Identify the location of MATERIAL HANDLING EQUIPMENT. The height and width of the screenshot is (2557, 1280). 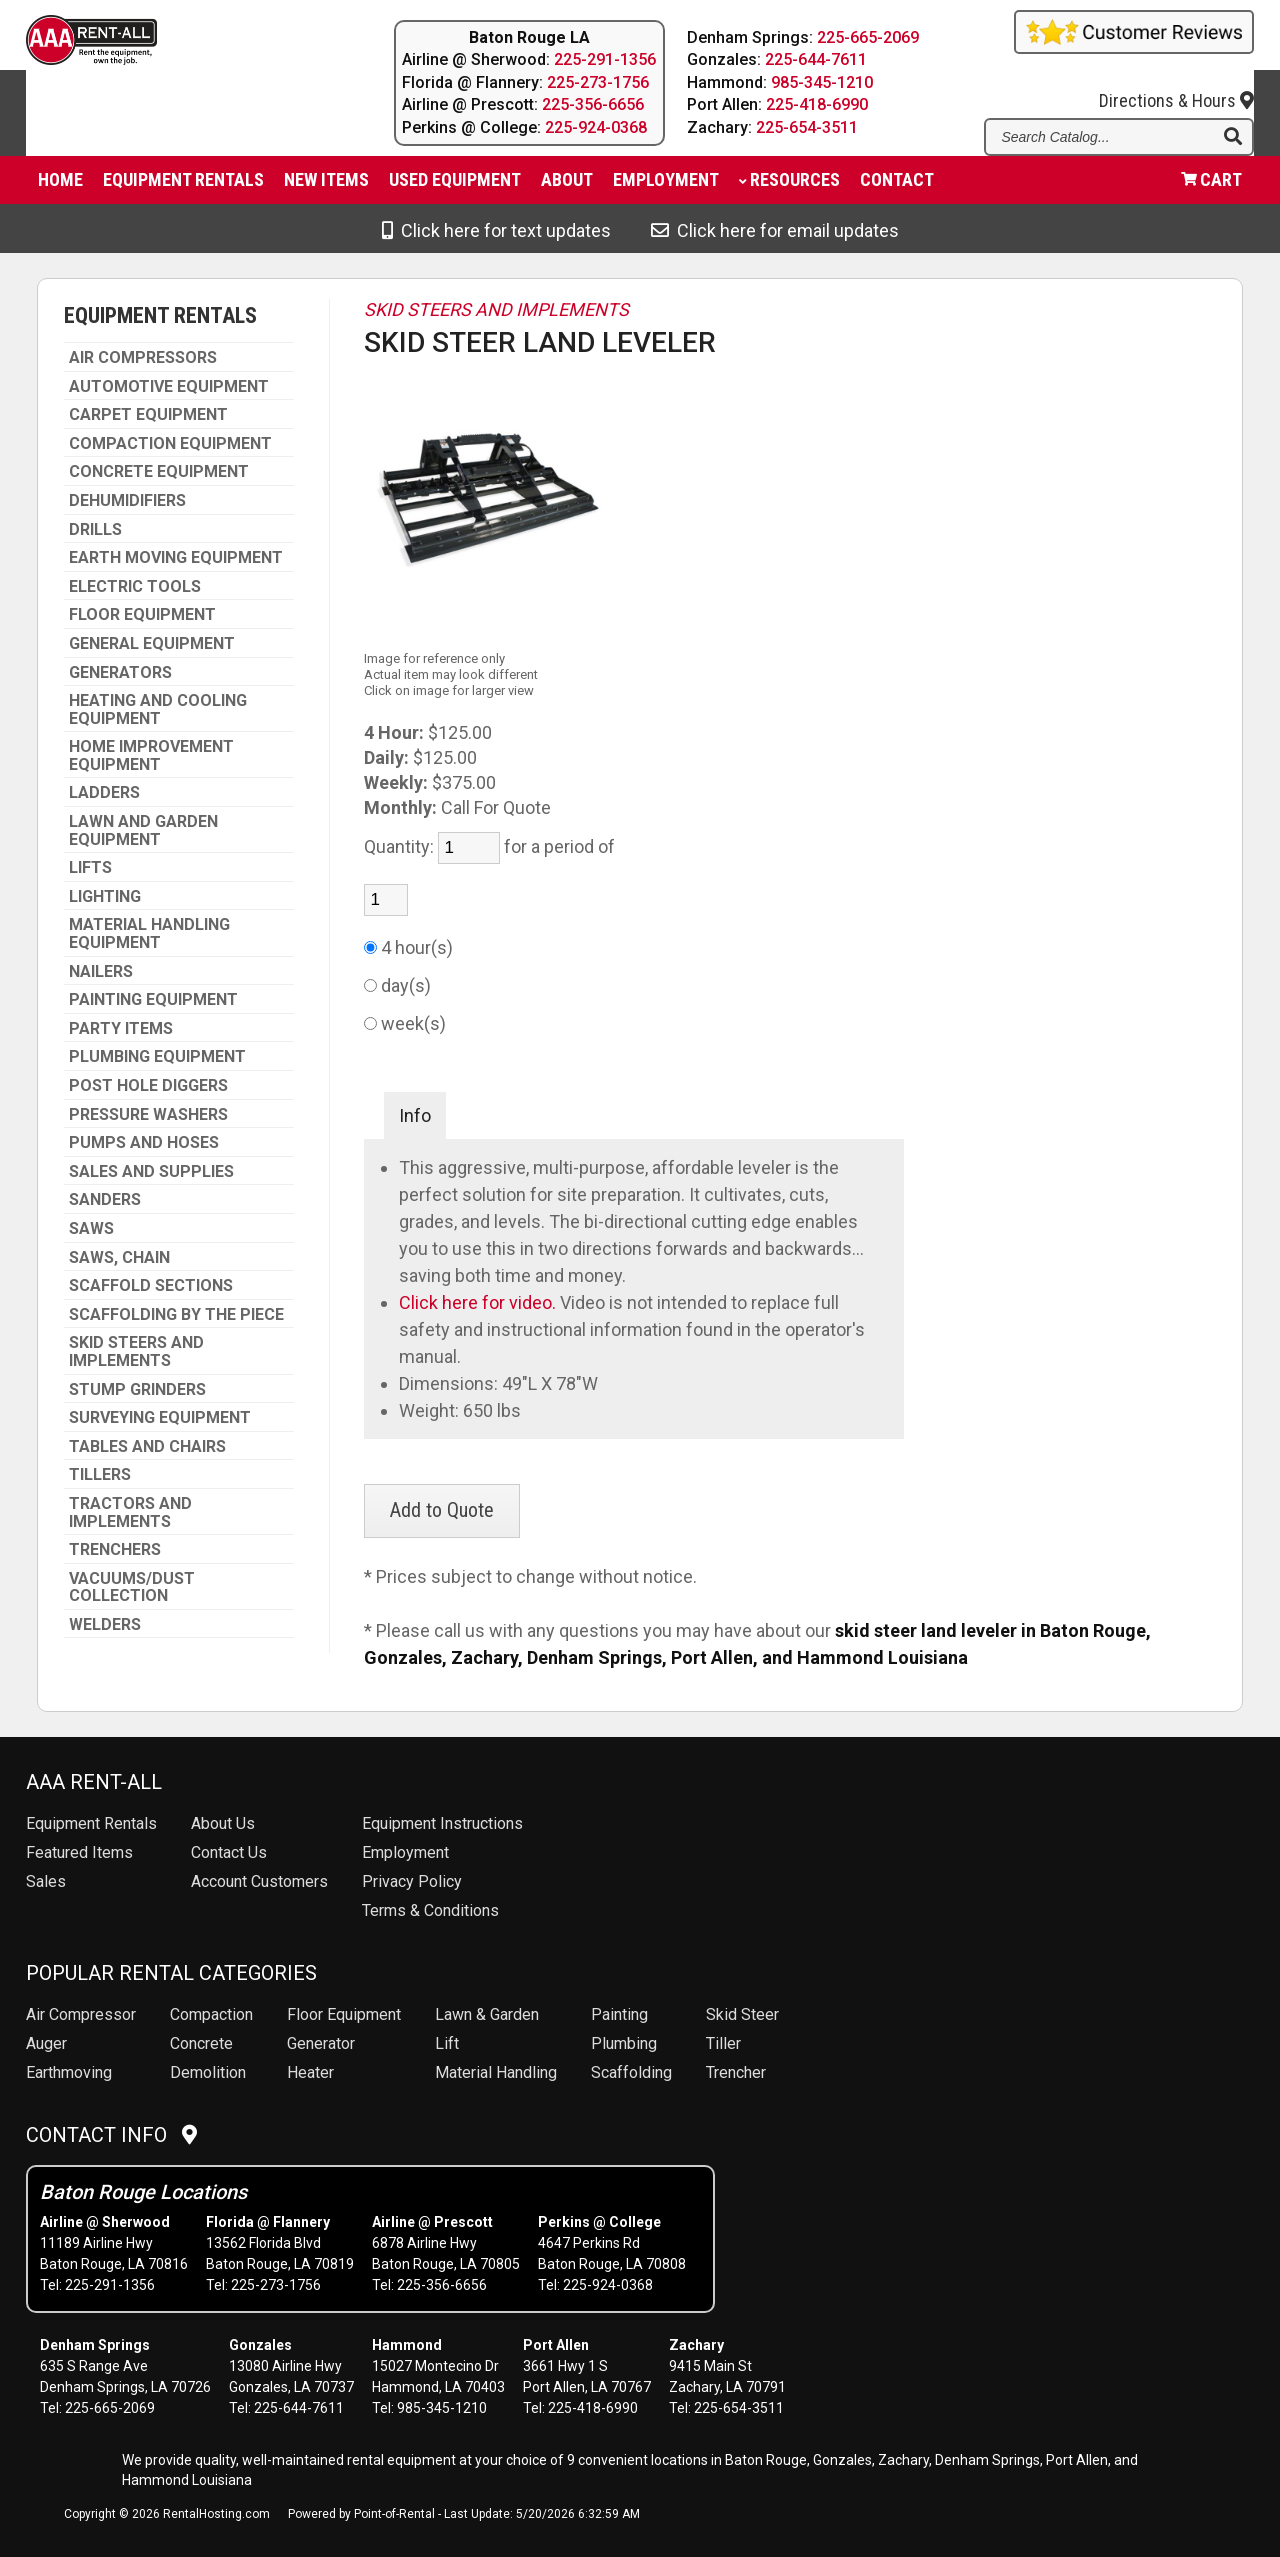
(149, 933).